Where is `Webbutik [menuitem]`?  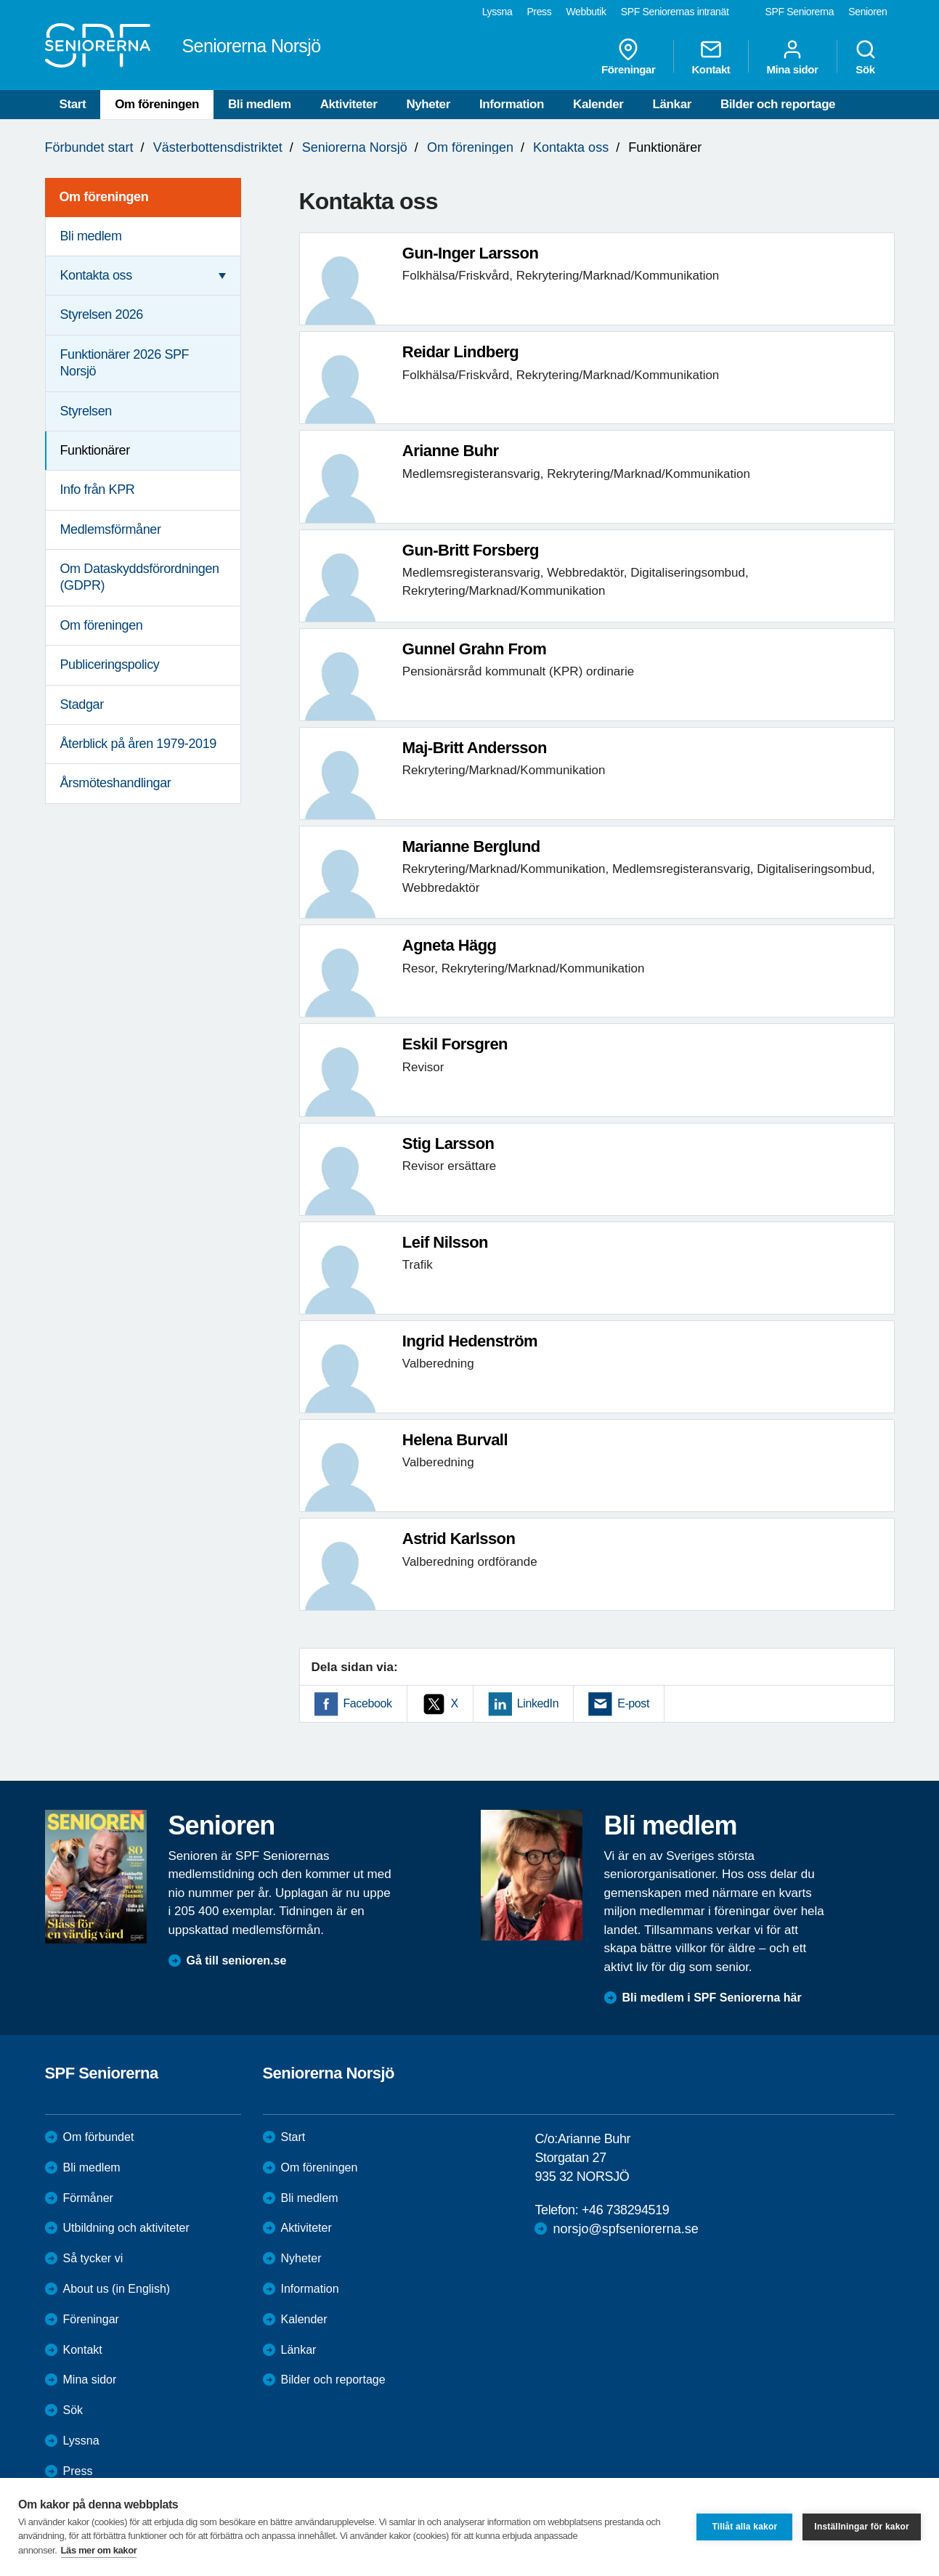
Webbutik [menuitem] is located at coordinates (586, 11).